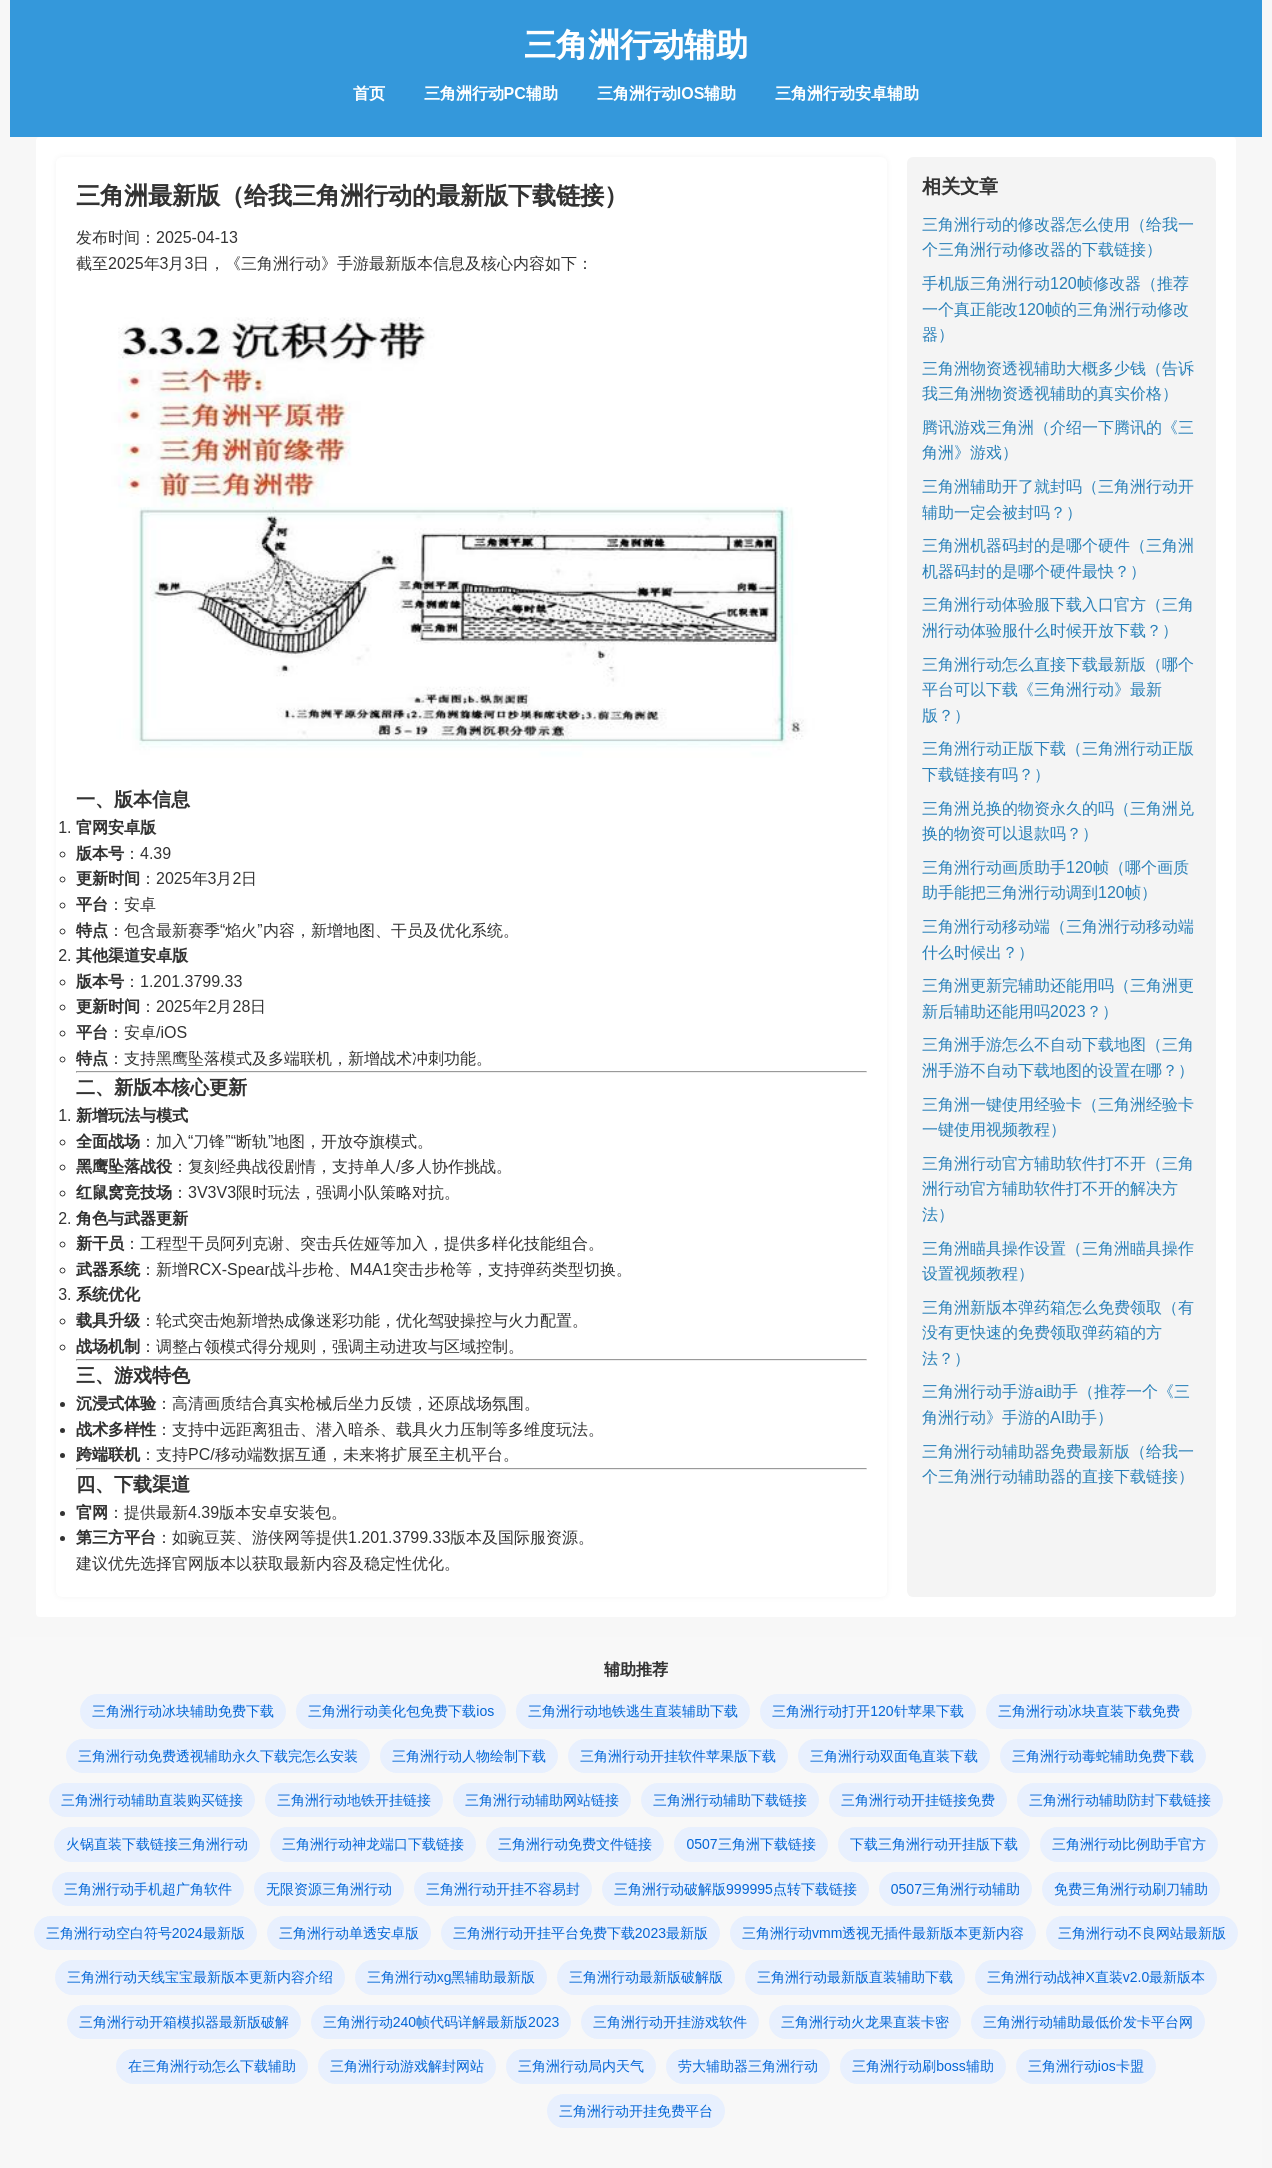 The width and height of the screenshot is (1272, 2168). Describe the element at coordinates (451, 1977) in the screenshot. I see `三角洲行动xg黑辅助最新版` at that location.